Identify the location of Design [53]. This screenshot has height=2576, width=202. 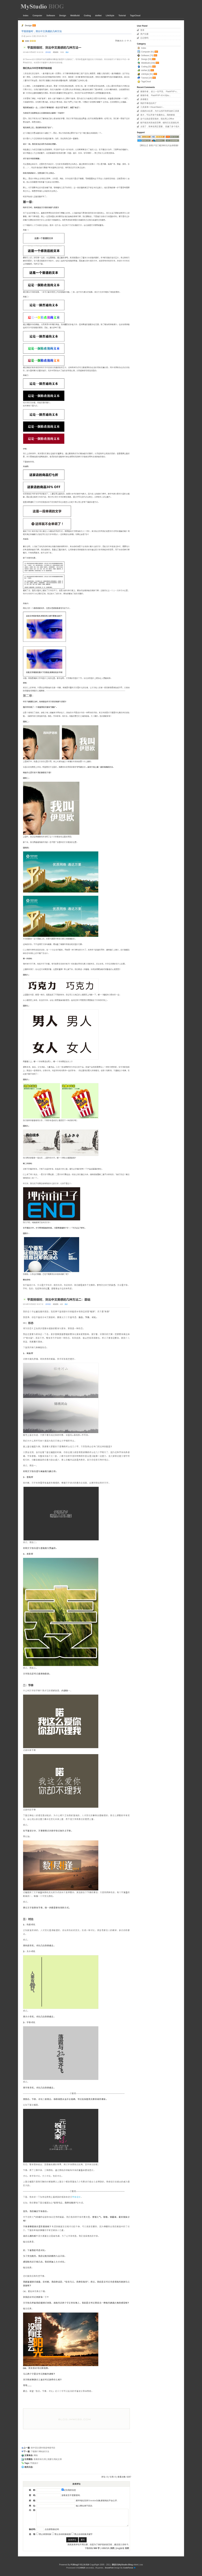
(146, 59).